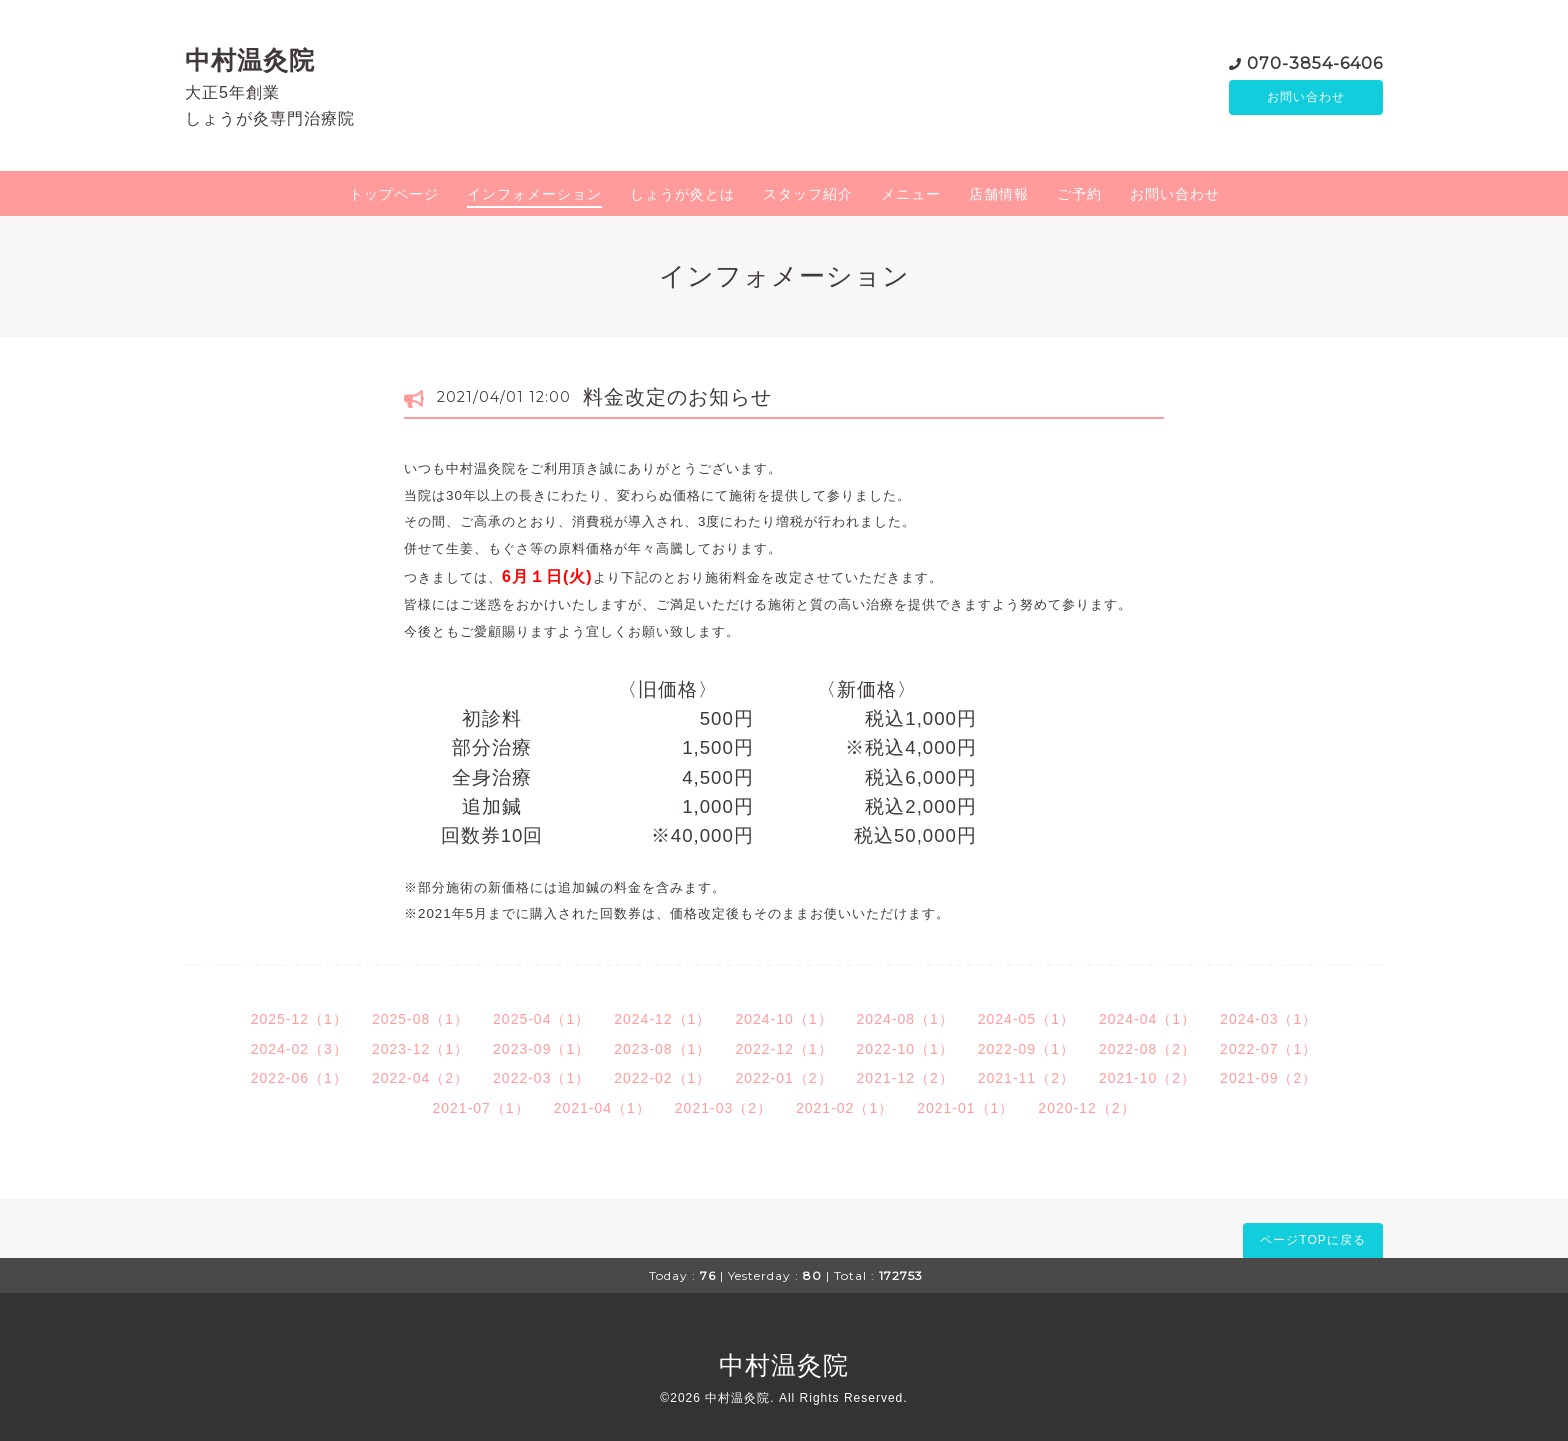  What do you see at coordinates (662, 1019) in the screenshot?
I see `2024-12（1）` at bounding box center [662, 1019].